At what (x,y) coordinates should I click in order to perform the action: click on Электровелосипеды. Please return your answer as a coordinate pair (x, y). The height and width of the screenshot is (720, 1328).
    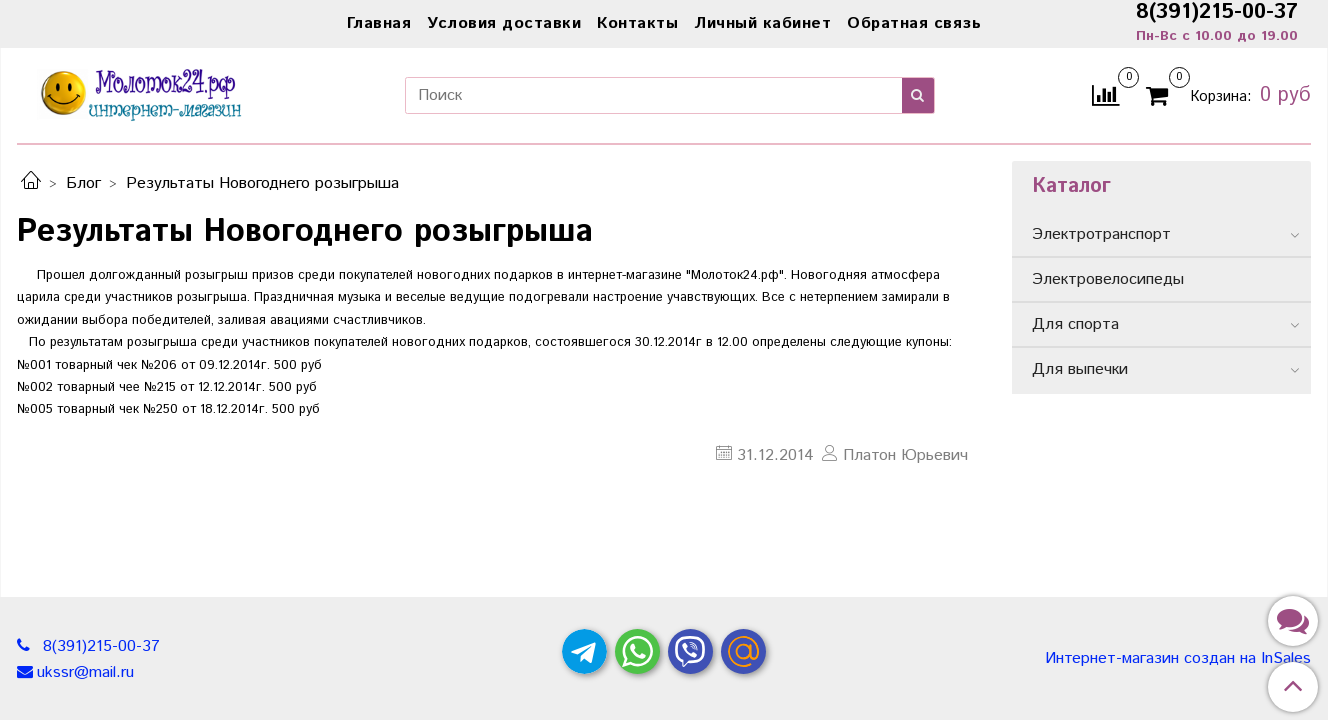
    Looking at the image, I should click on (1108, 279).